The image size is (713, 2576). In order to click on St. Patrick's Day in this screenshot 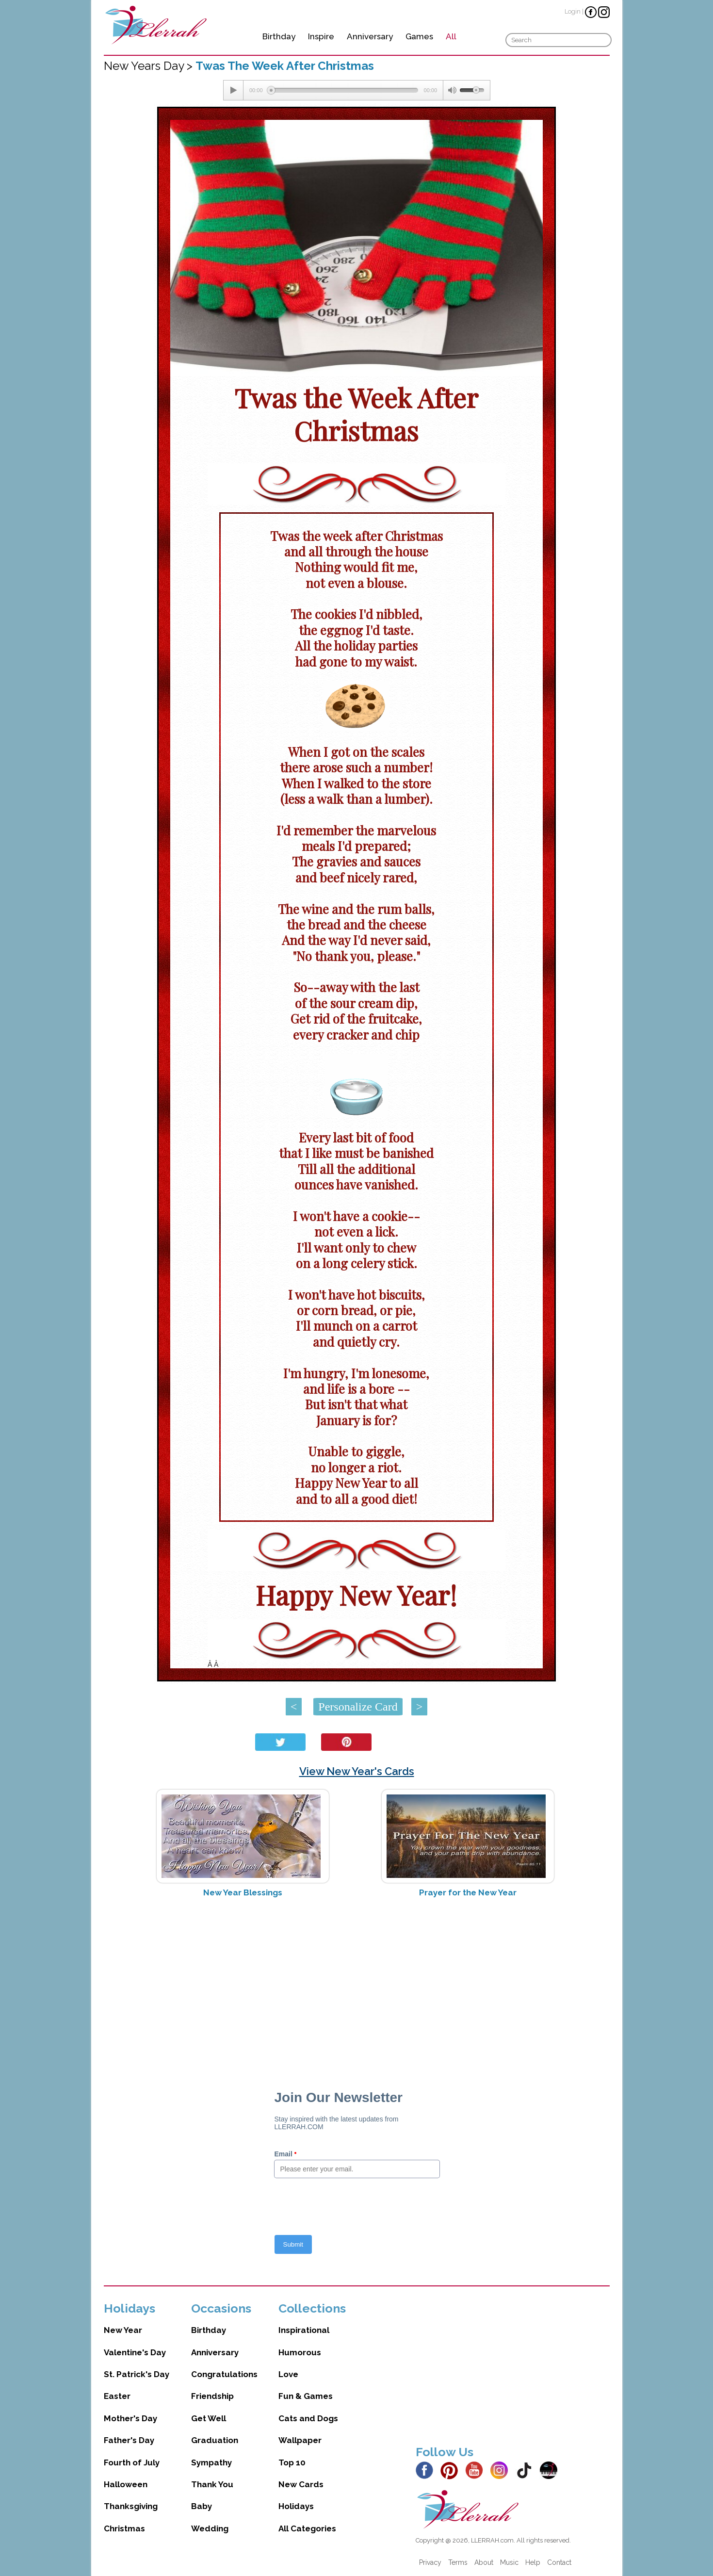, I will do `click(136, 2374)`.